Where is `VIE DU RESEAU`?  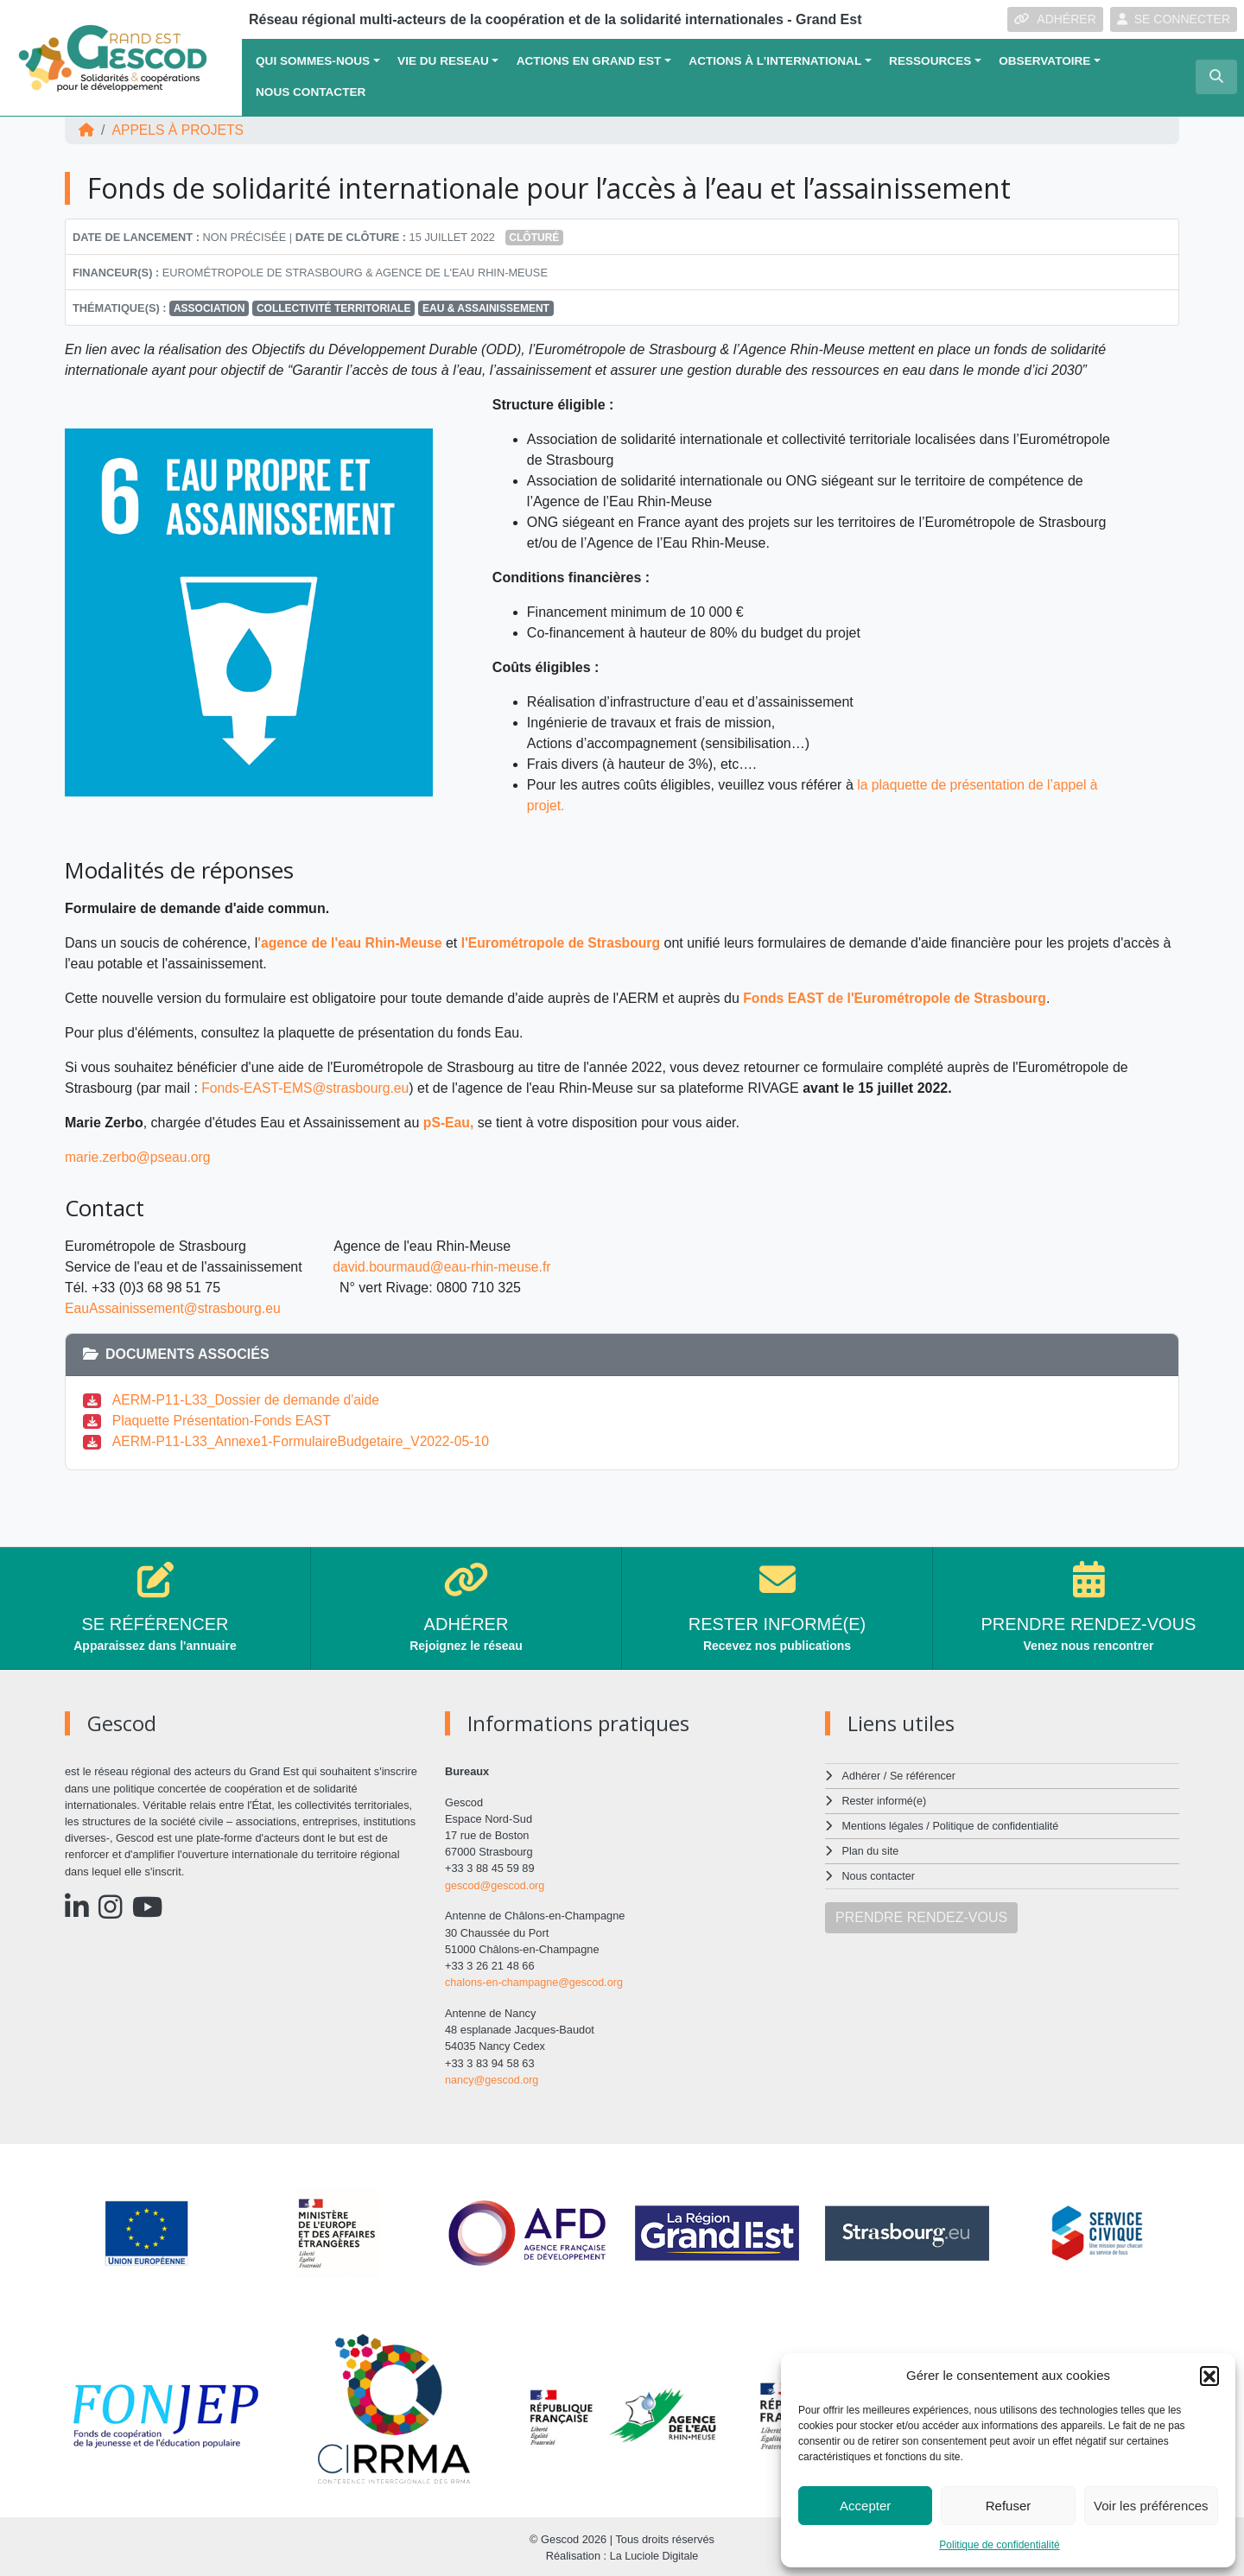
VIE DU RESEAU is located at coordinates (443, 60).